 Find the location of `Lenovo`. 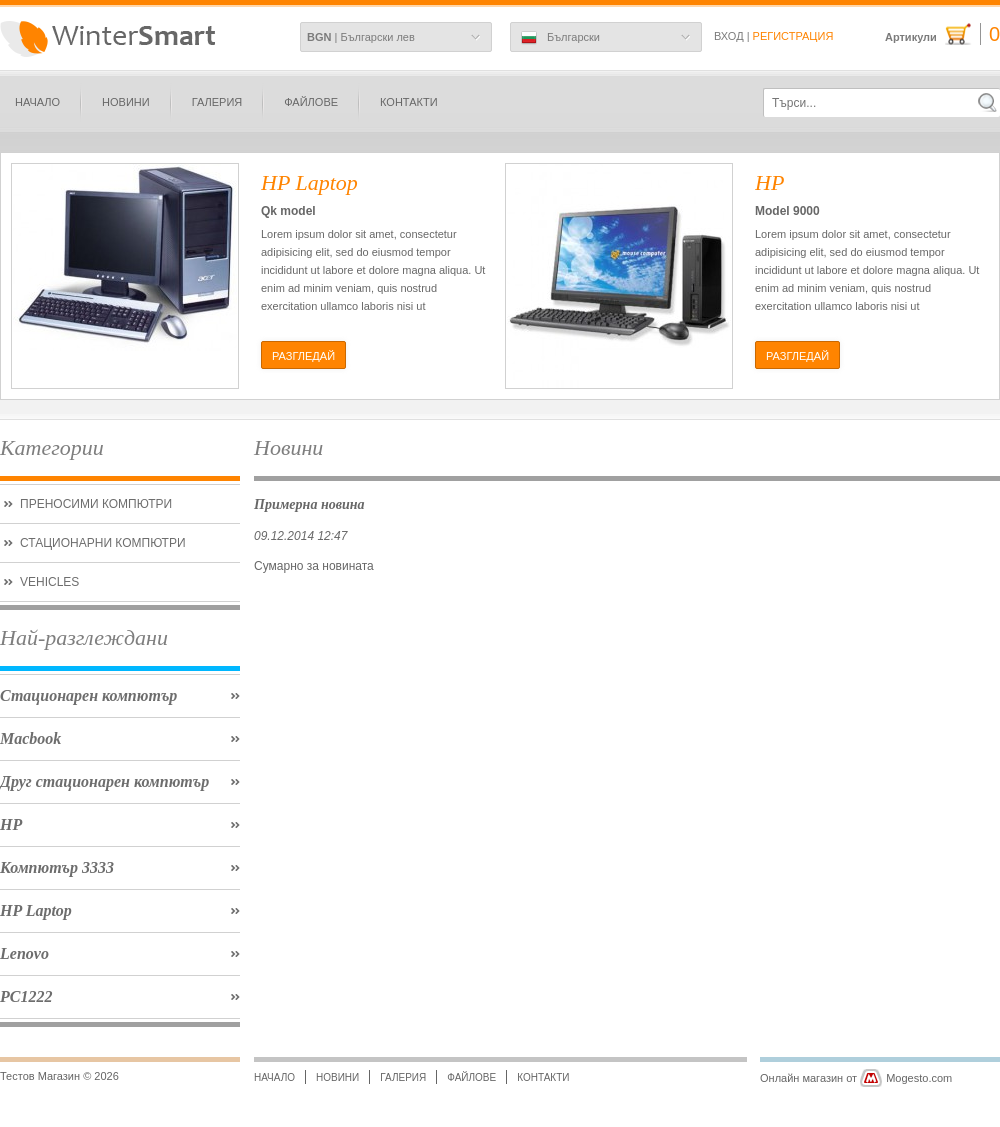

Lenovo is located at coordinates (24, 953).